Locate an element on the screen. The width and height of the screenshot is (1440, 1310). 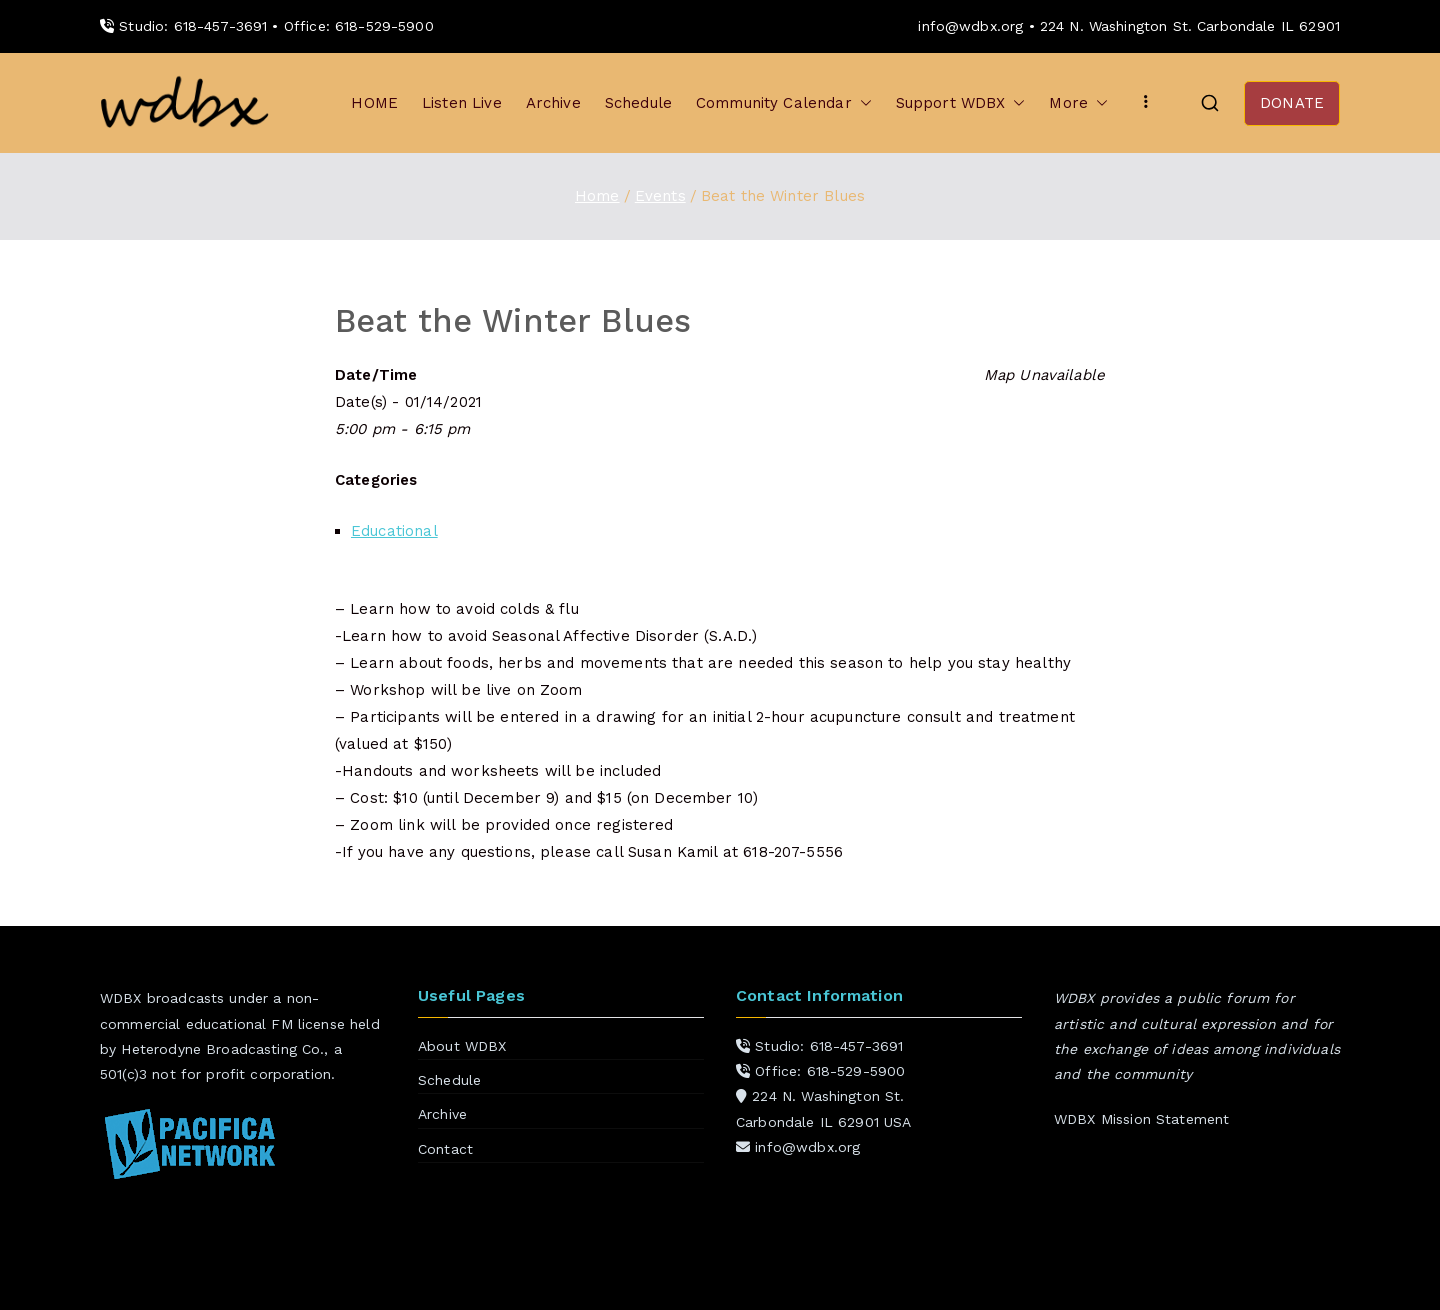
Listen Live is located at coordinates (462, 103).